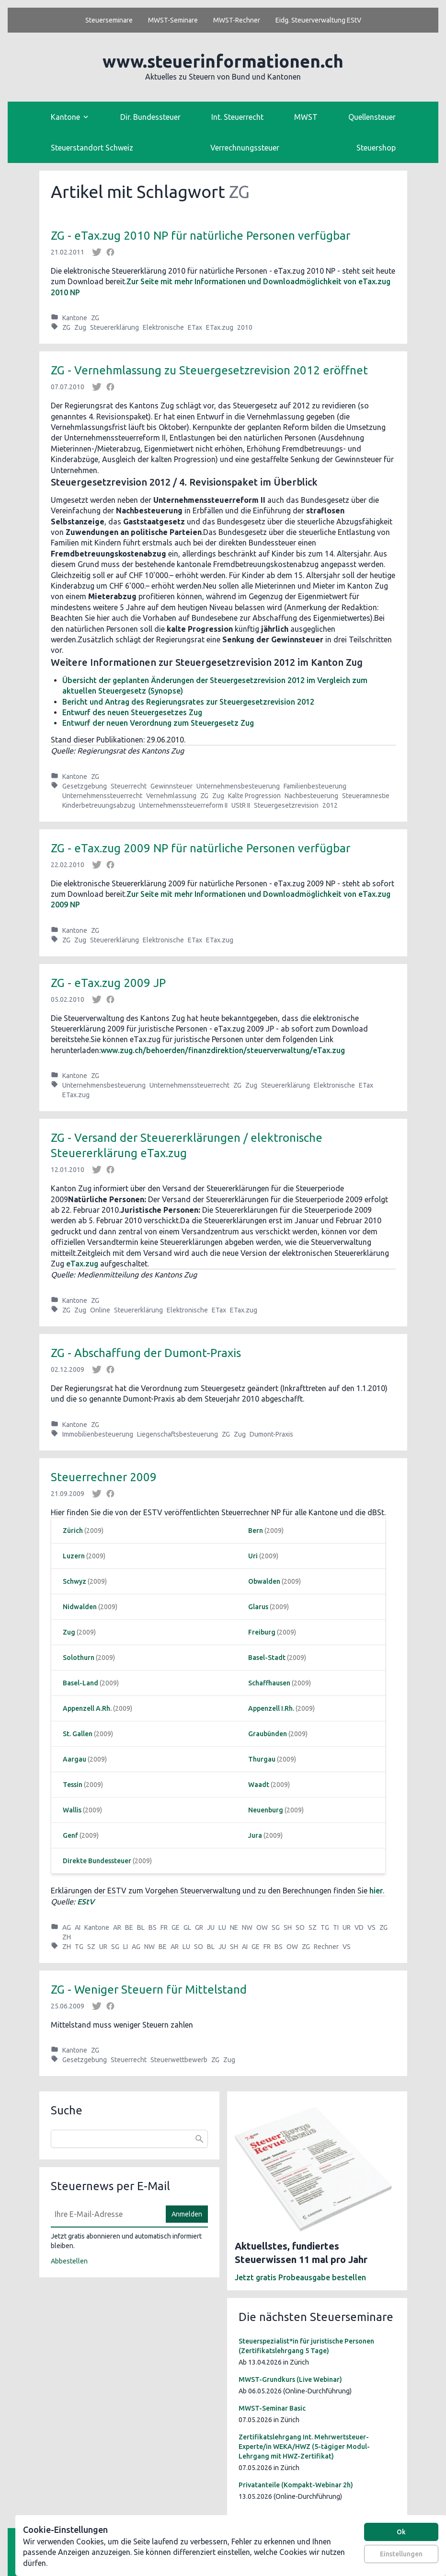  I want to click on Eidg. Steuerverwaltung EStV, so click(318, 20).